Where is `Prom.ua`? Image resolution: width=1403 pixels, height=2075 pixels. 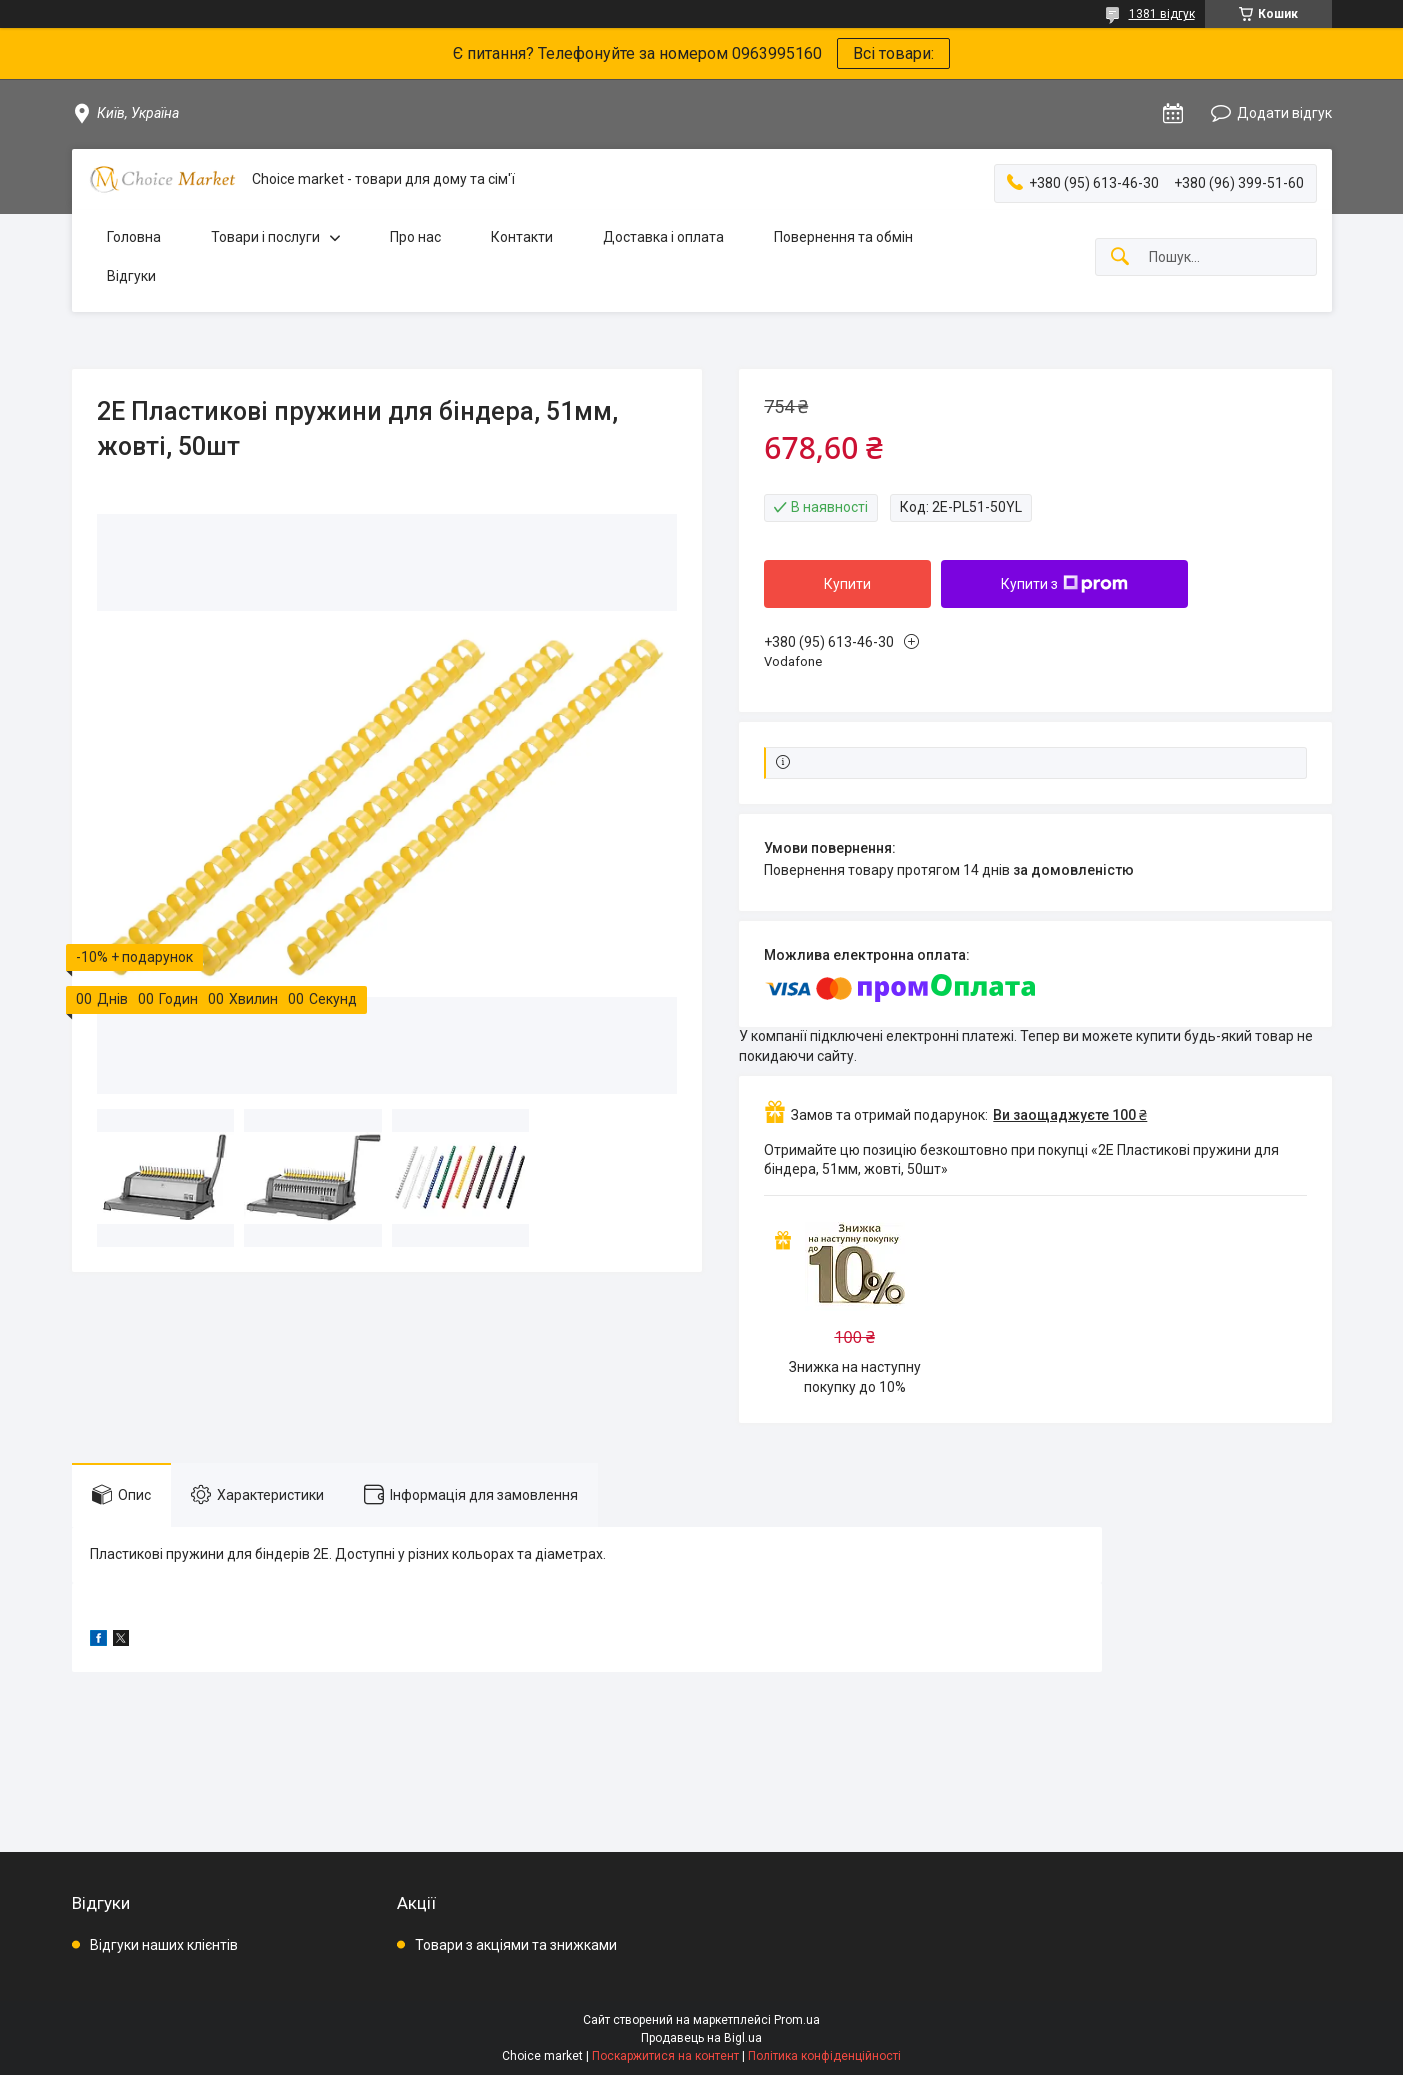 Prom.ua is located at coordinates (797, 2020).